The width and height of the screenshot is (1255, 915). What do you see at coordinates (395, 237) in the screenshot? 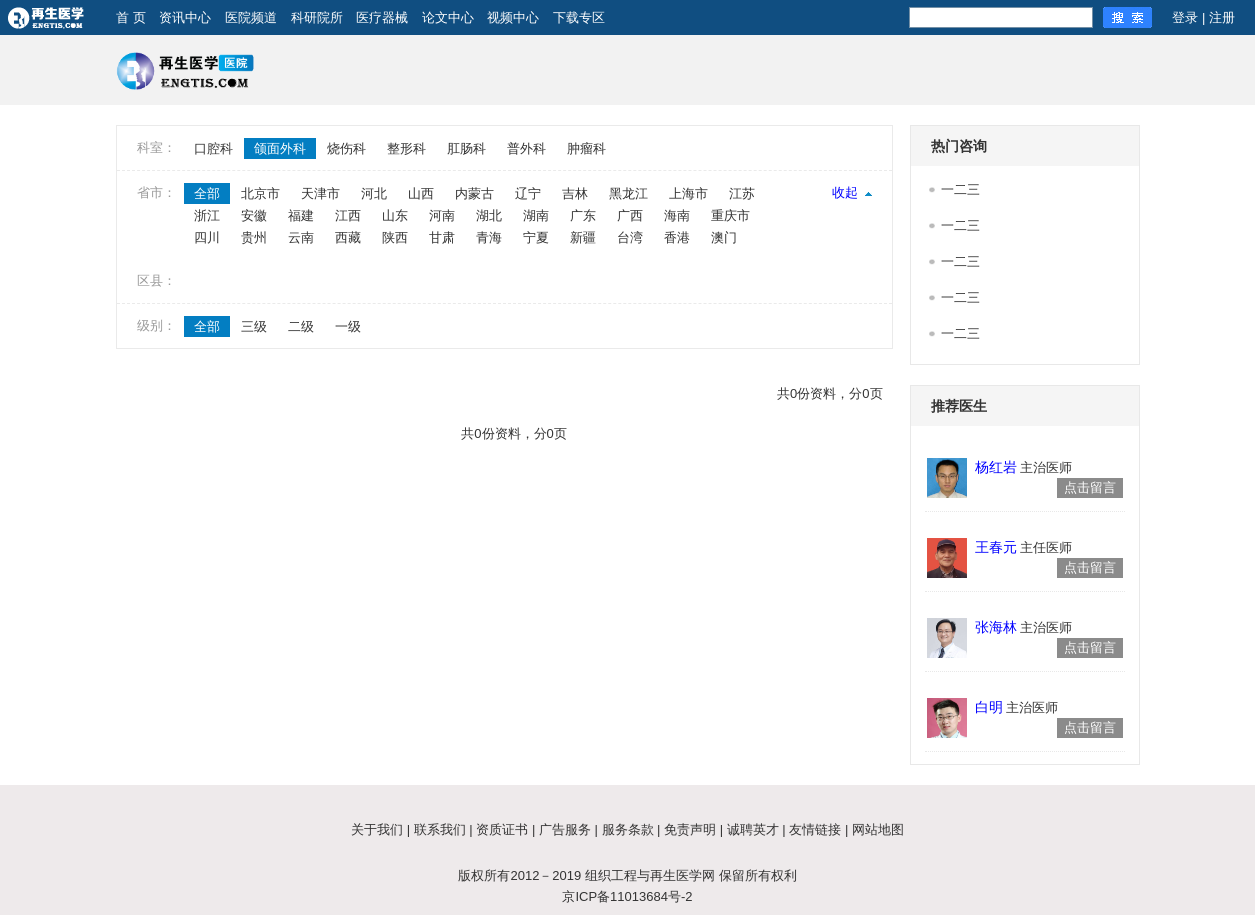
I see `陕西` at bounding box center [395, 237].